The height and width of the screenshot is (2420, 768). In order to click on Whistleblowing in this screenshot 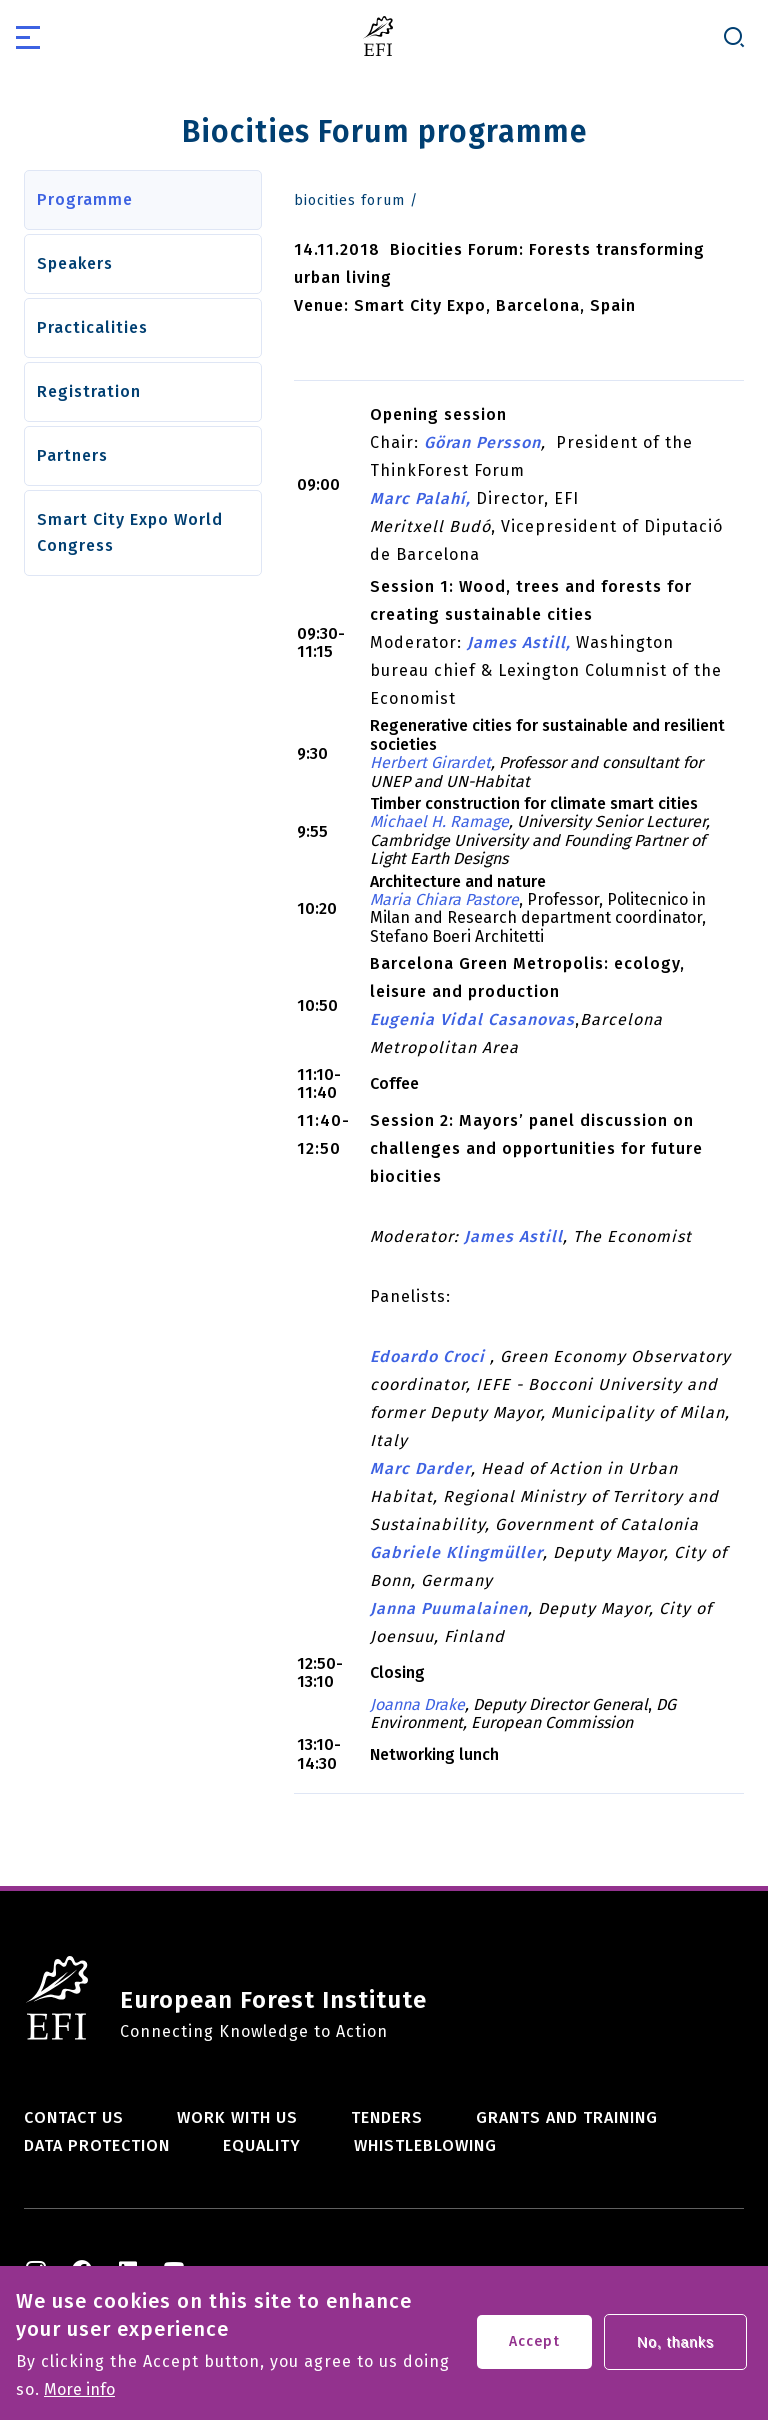, I will do `click(425, 2145)`.